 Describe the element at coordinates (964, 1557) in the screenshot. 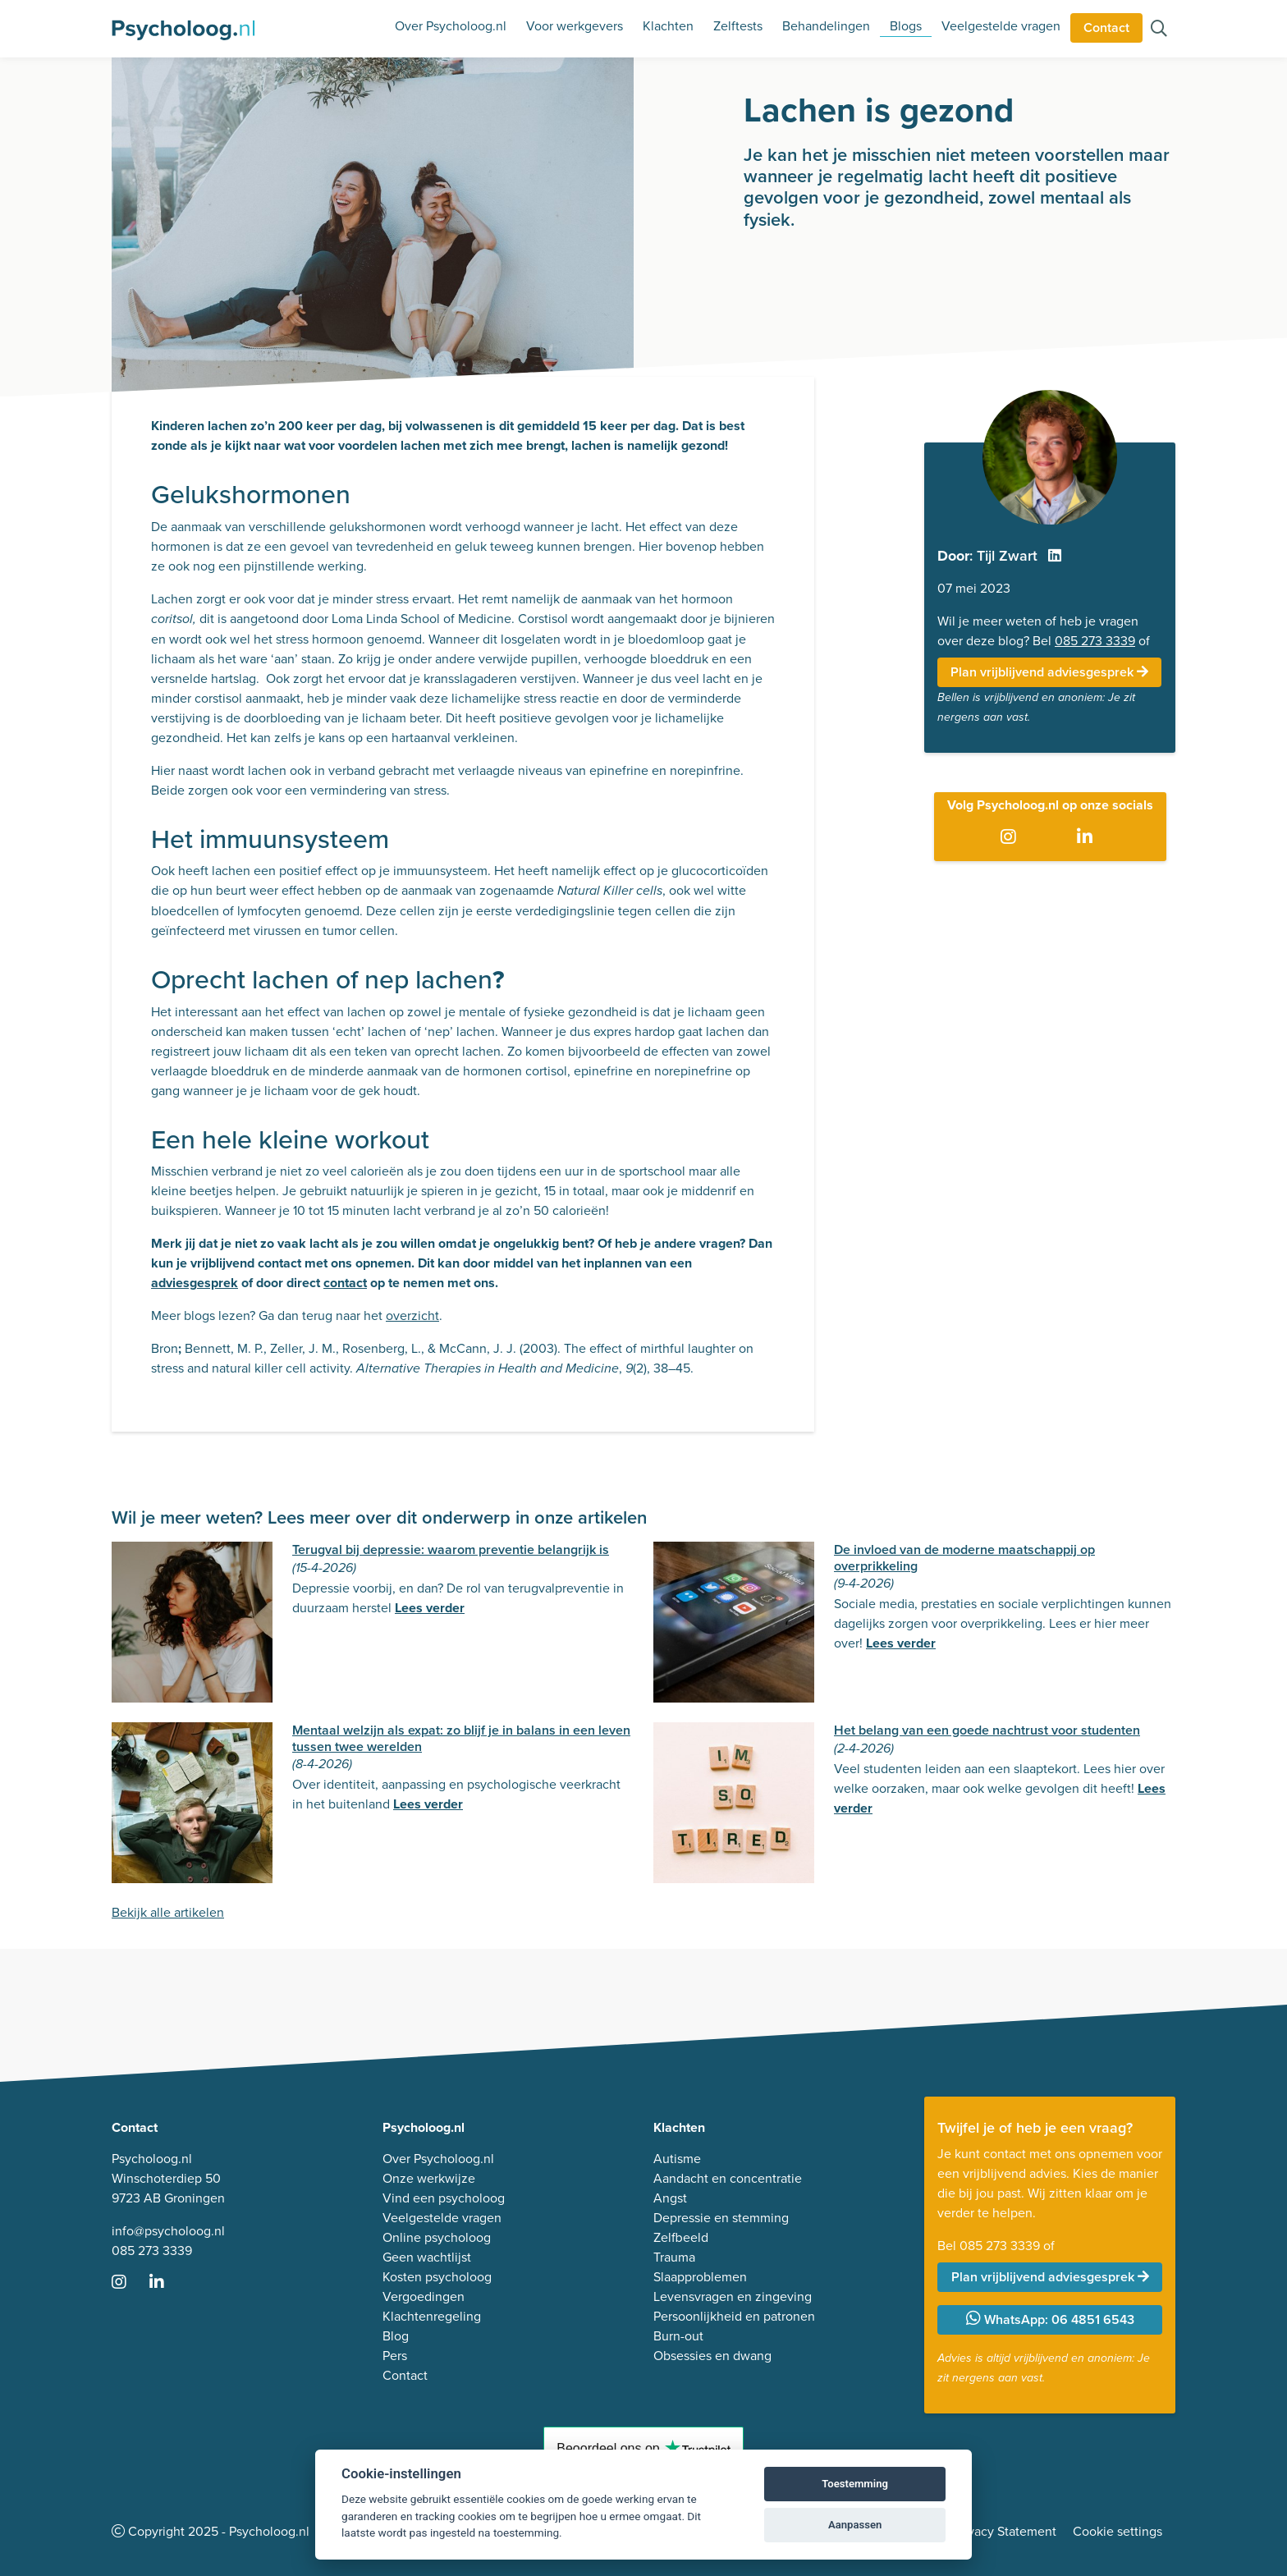

I see `De invloed van de moderne maatschappij op overprikkeling` at that location.